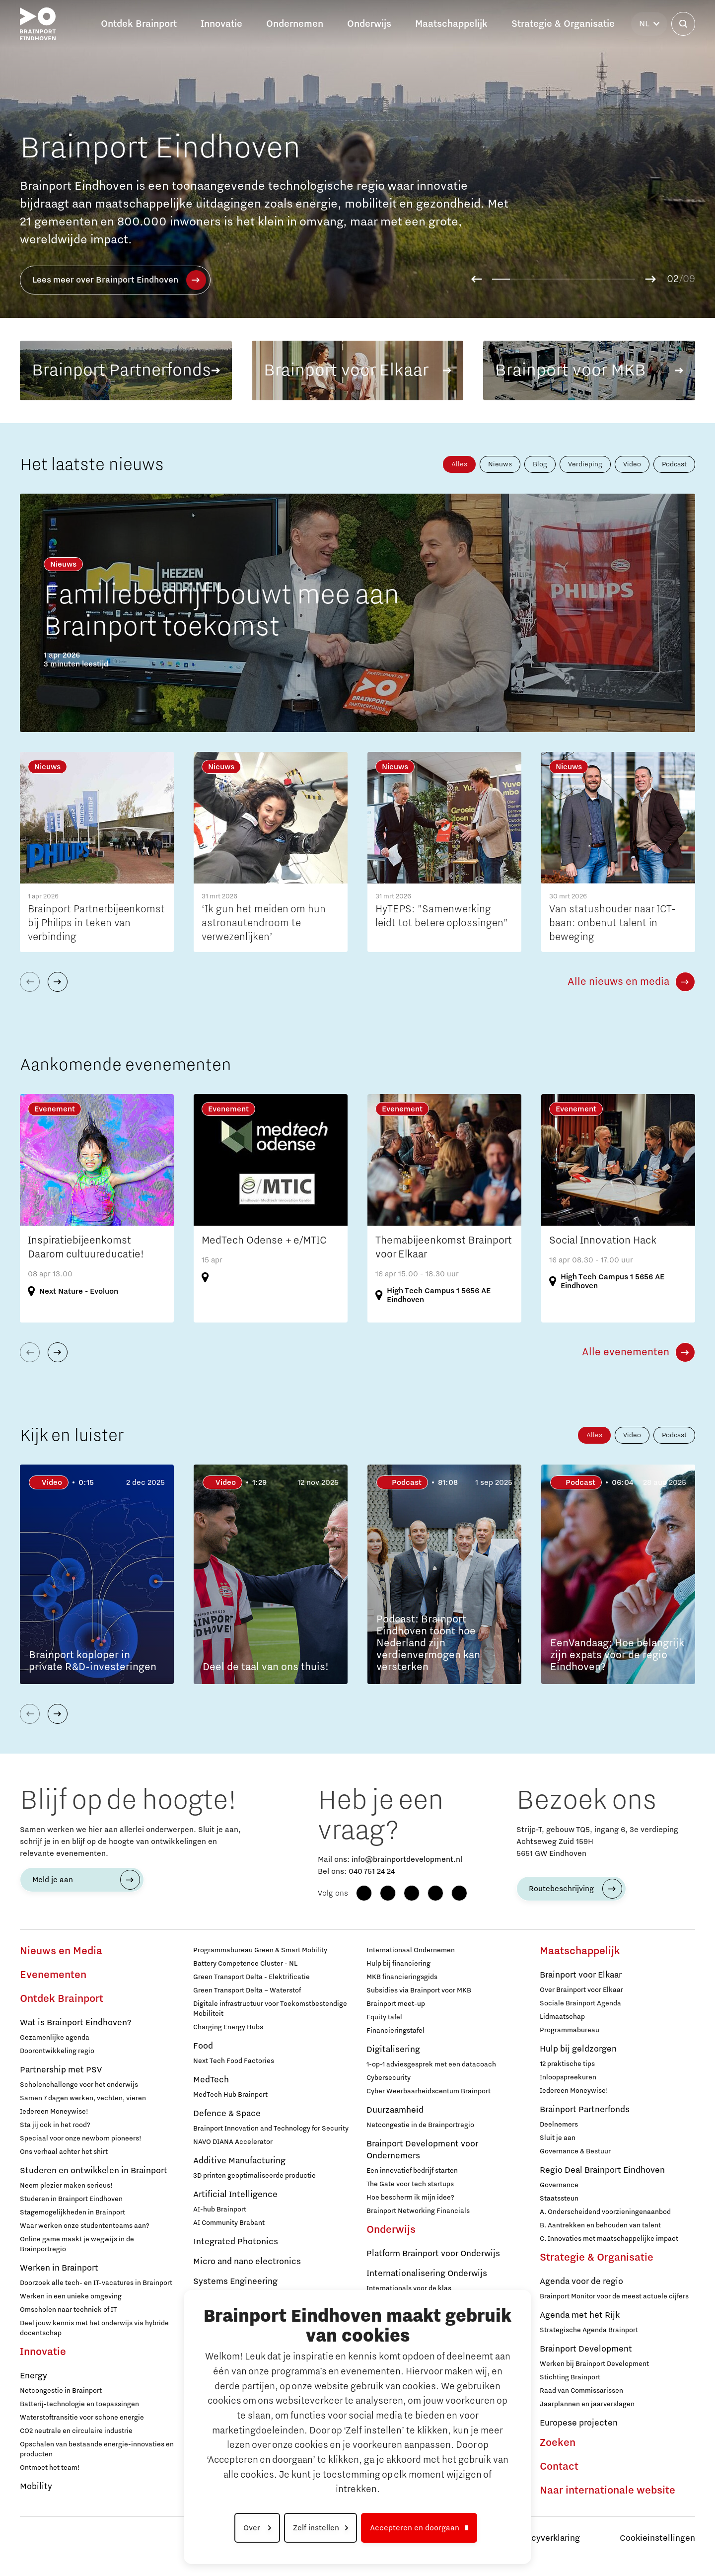 The height and width of the screenshot is (2576, 715). Describe the element at coordinates (245, 1964) in the screenshot. I see `Battery Competence Cluster - NL` at that location.